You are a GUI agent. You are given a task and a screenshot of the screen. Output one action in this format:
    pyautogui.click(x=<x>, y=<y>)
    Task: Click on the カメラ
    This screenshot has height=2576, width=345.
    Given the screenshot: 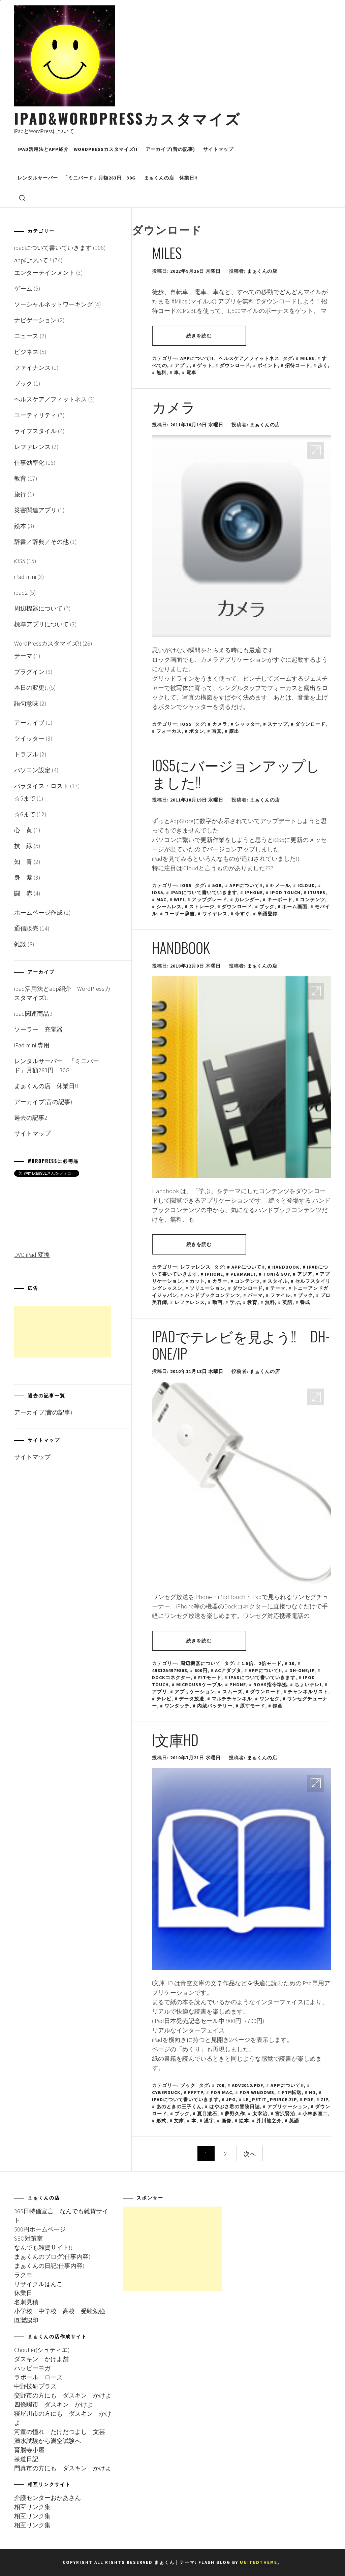 What is the action you would take?
    pyautogui.click(x=173, y=406)
    